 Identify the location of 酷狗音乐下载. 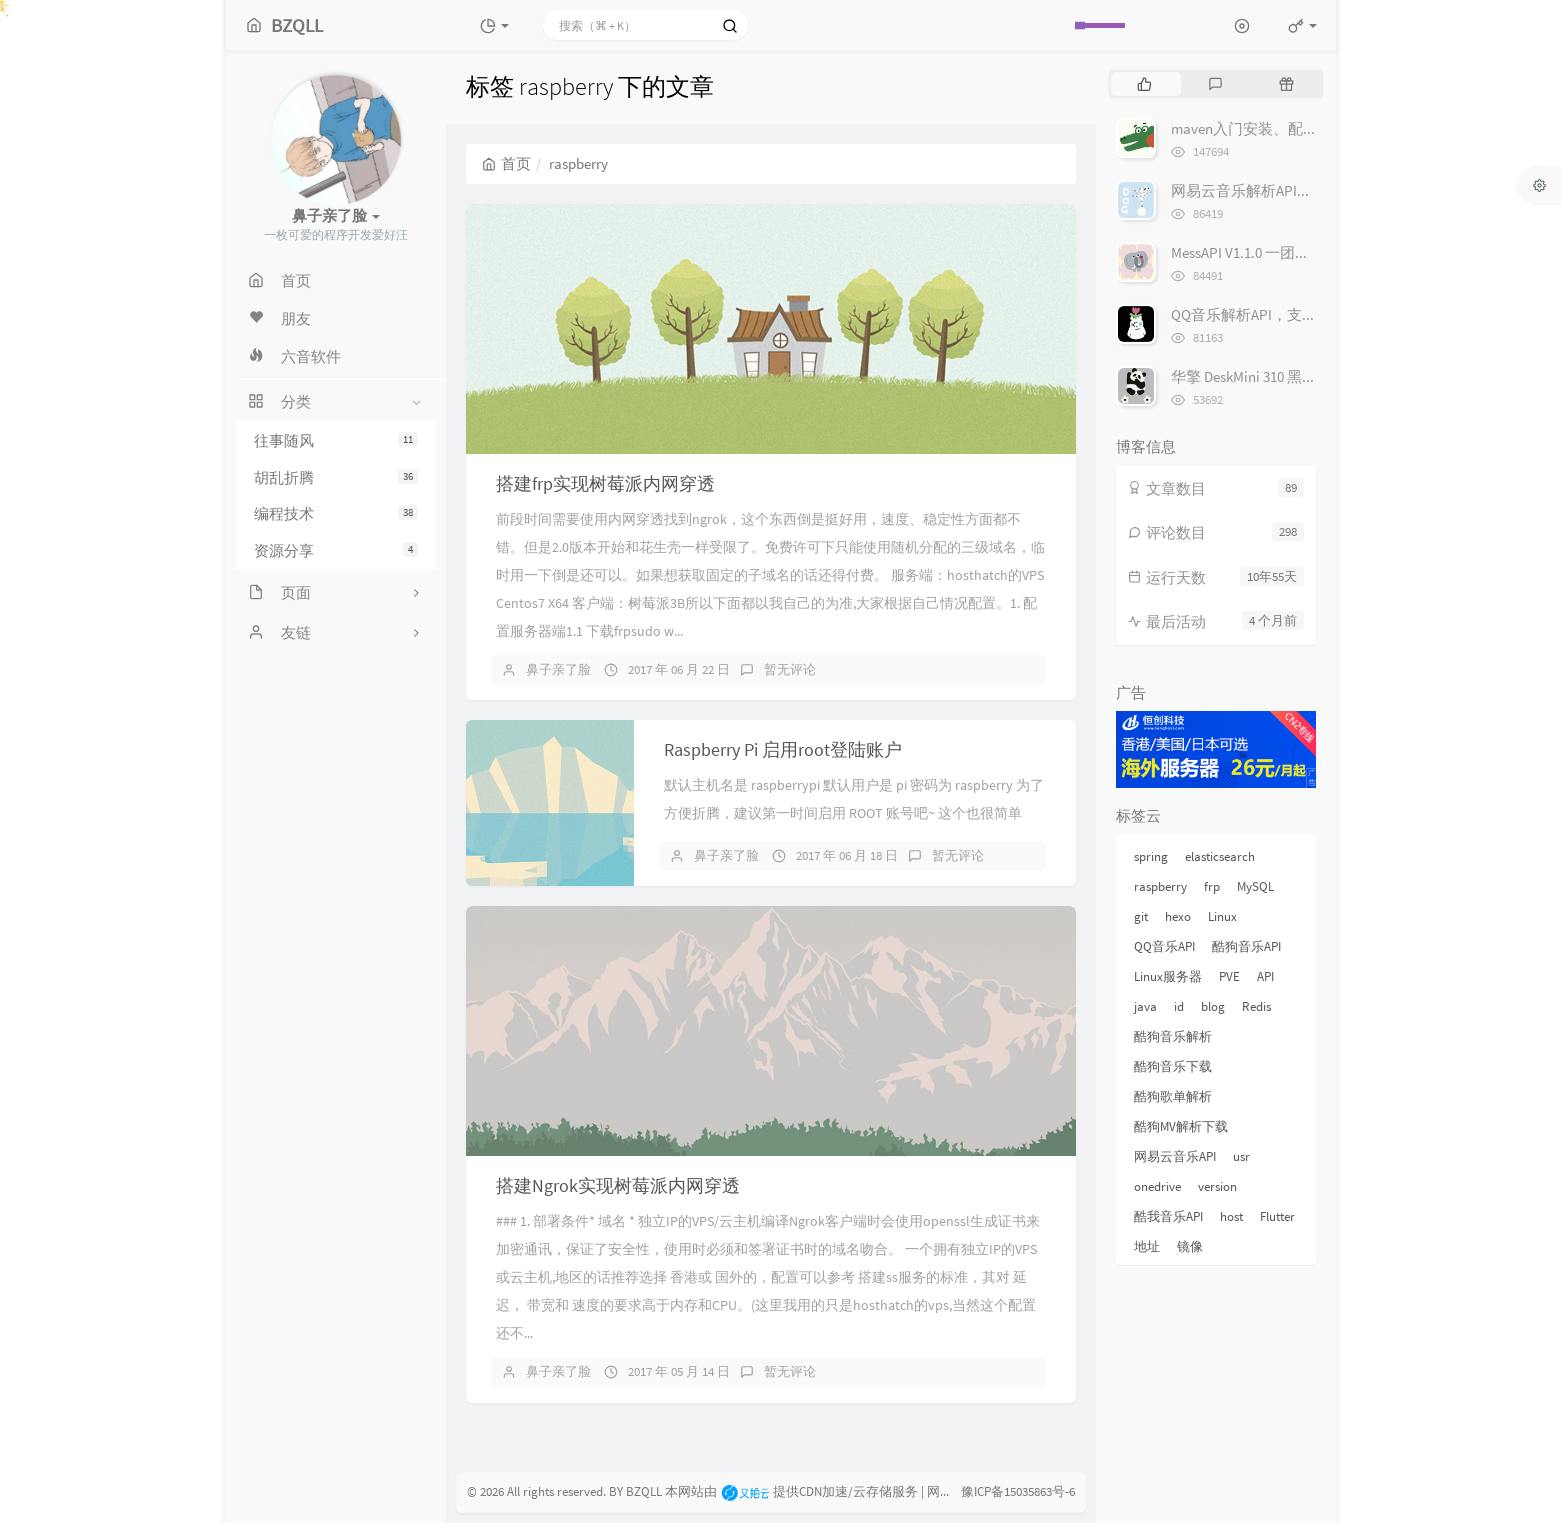
(1173, 1066).